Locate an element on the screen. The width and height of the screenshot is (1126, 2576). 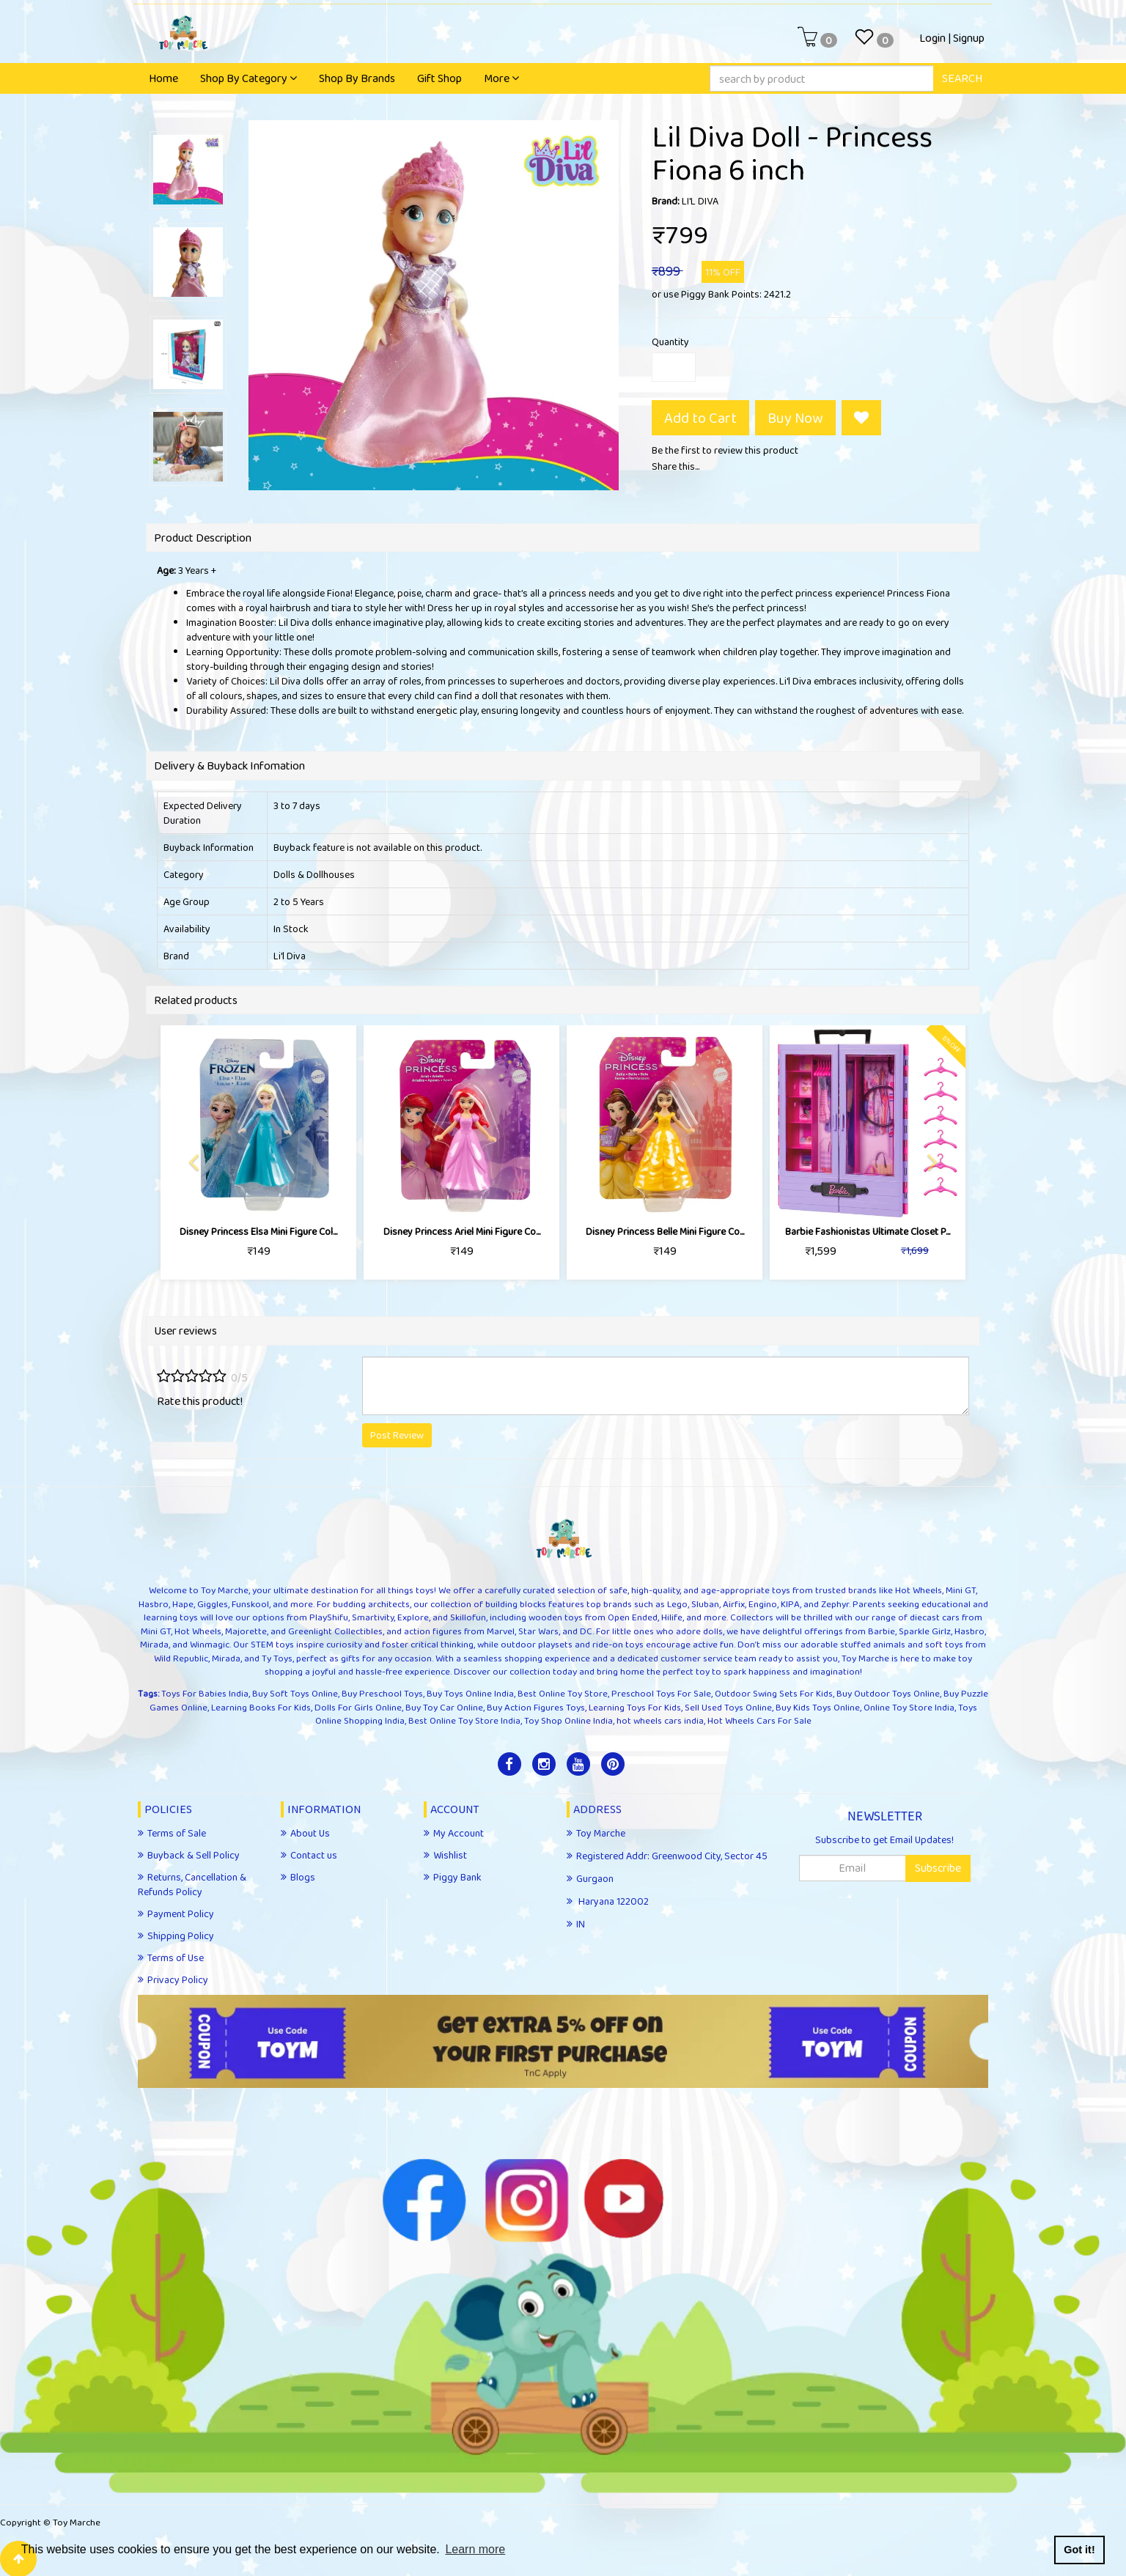
Gift Shop is located at coordinates (439, 78).